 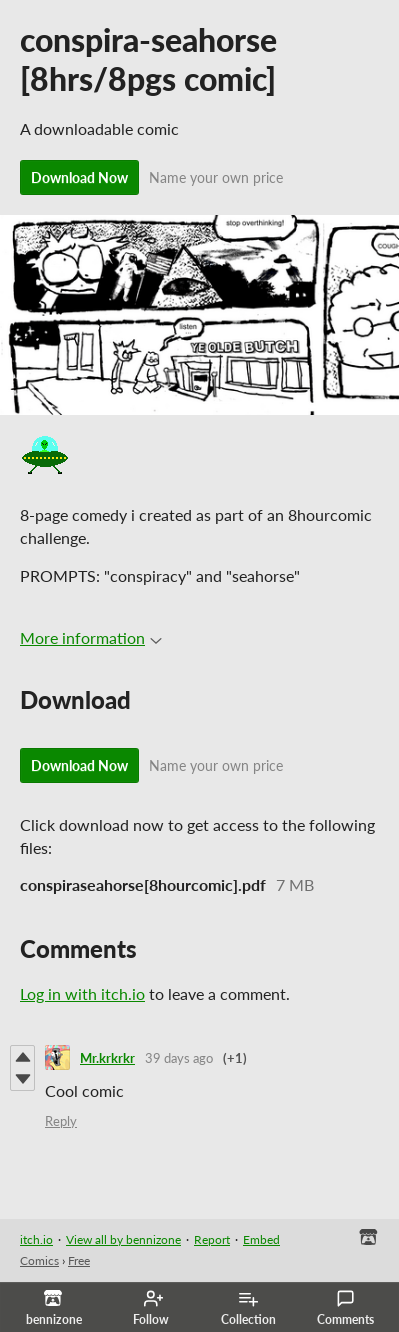 What do you see at coordinates (123, 1239) in the screenshot?
I see `View all by bennizone` at bounding box center [123, 1239].